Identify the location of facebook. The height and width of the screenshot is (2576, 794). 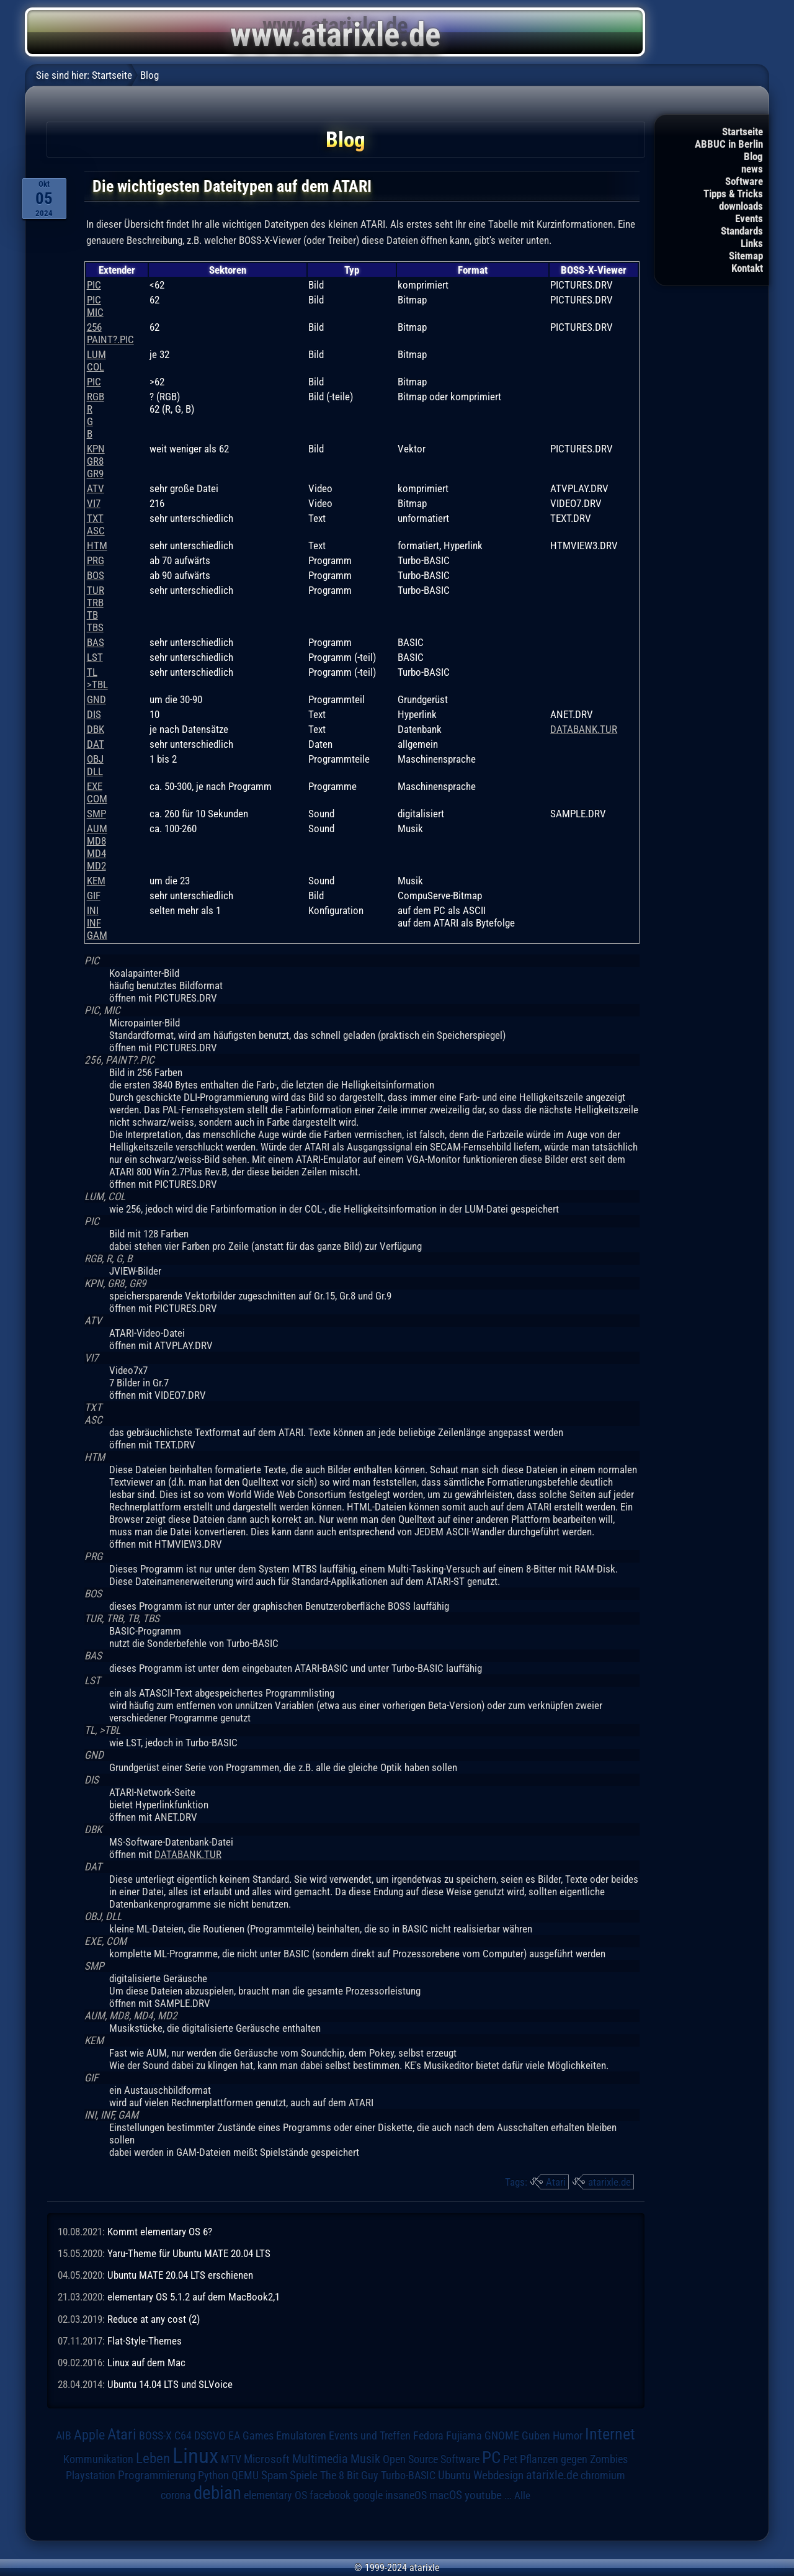
(330, 2495).